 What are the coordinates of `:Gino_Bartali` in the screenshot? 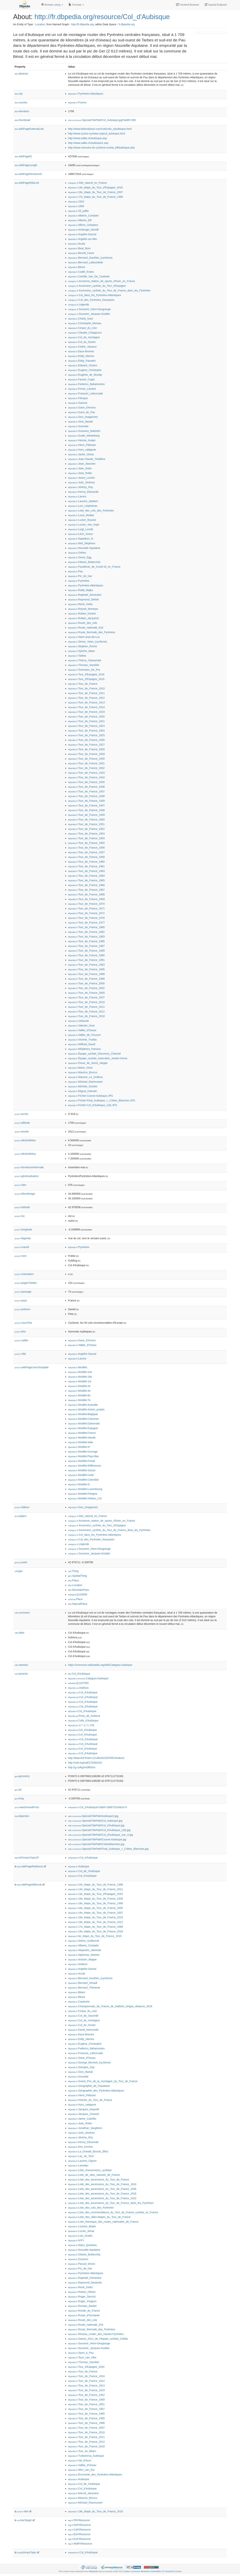 It's located at (80, 421).